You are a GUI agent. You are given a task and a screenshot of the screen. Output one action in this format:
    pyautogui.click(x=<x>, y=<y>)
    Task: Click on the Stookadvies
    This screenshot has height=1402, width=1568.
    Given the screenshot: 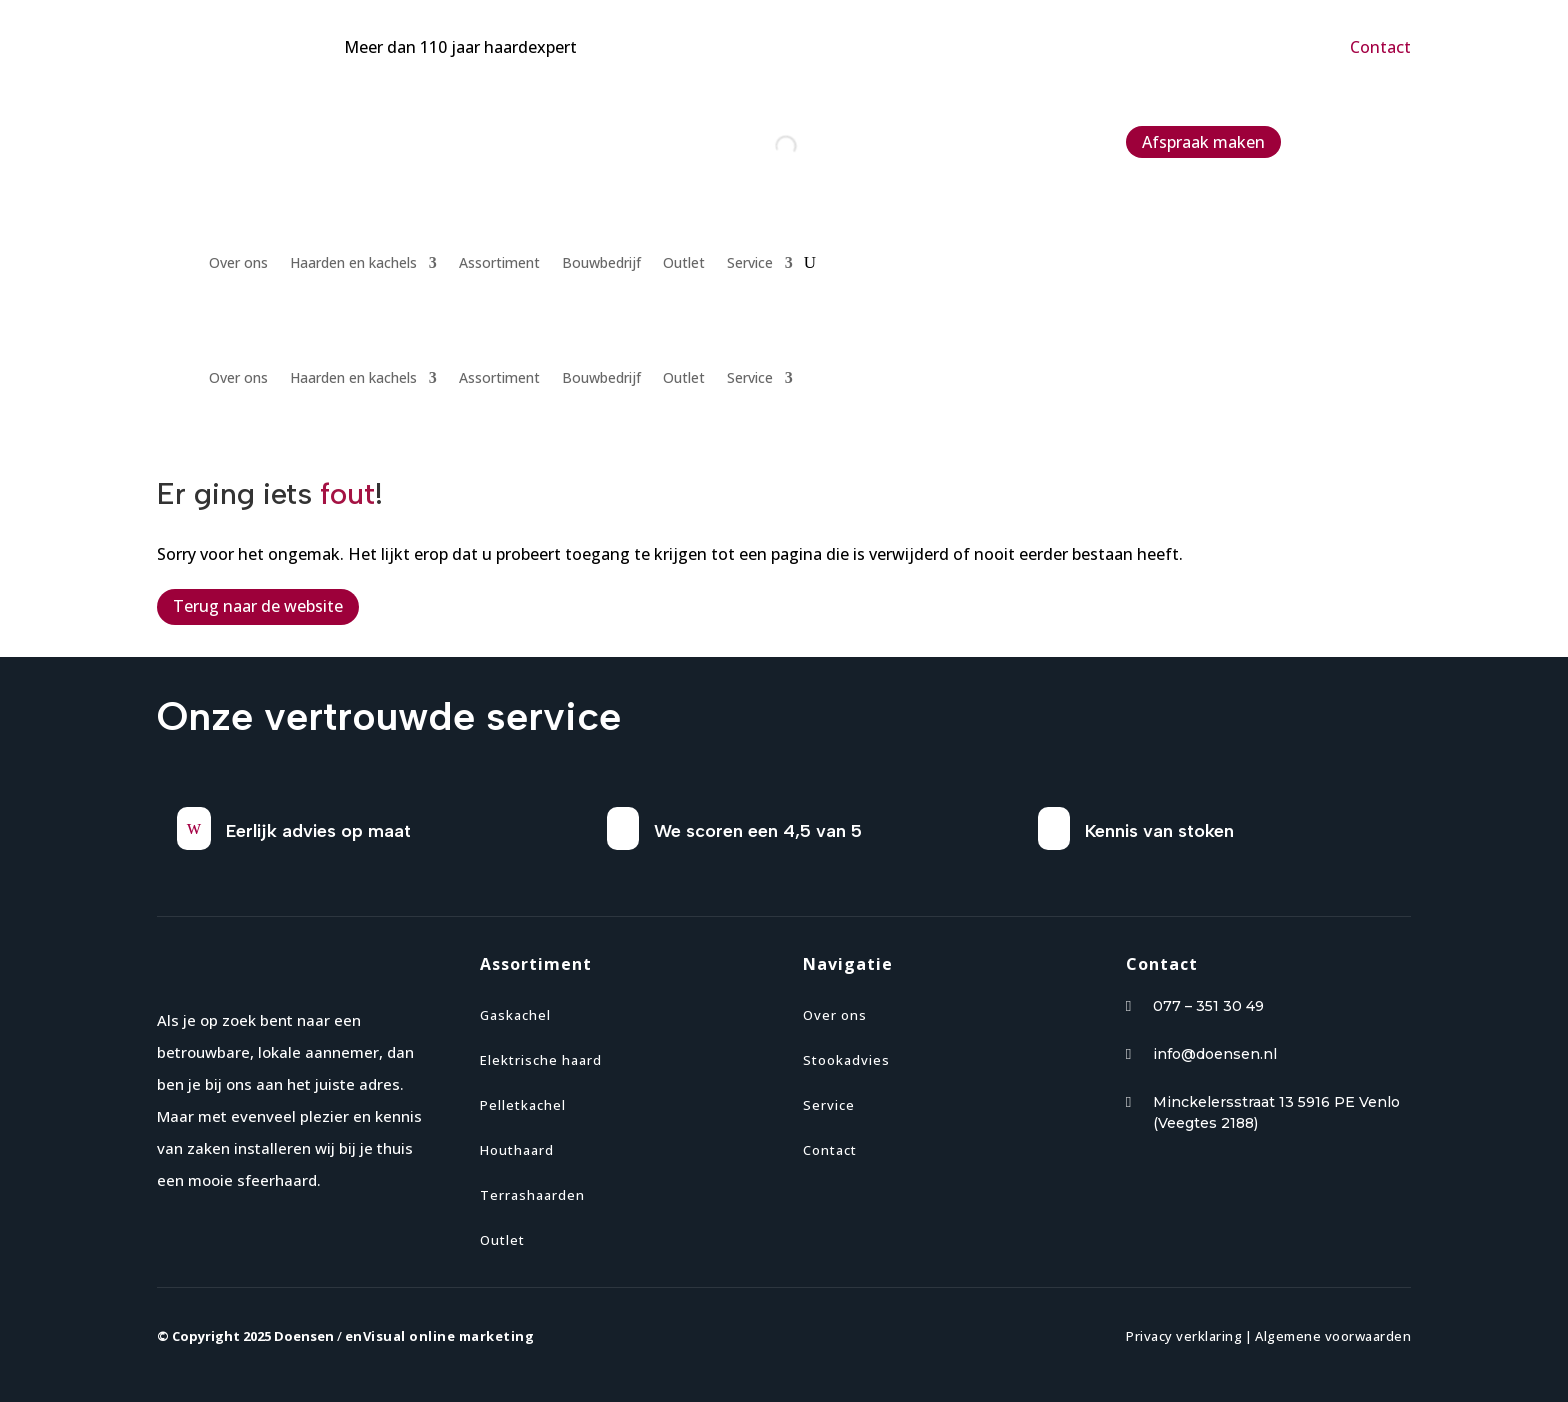 What is the action you would take?
    pyautogui.click(x=846, y=1060)
    